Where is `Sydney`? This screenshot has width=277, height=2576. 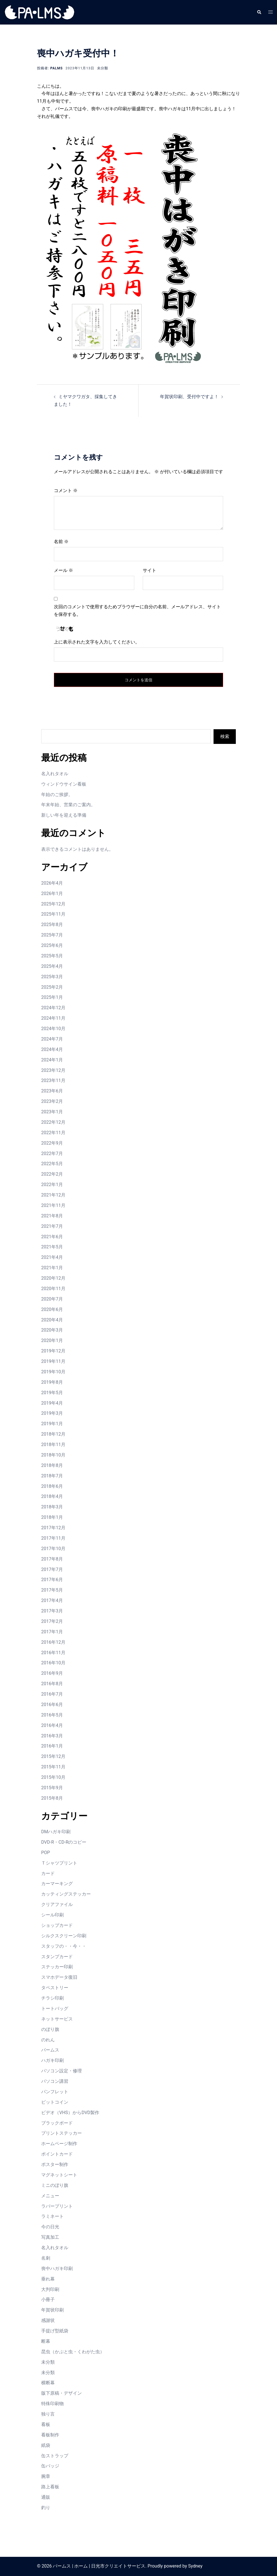 Sydney is located at coordinates (195, 2566).